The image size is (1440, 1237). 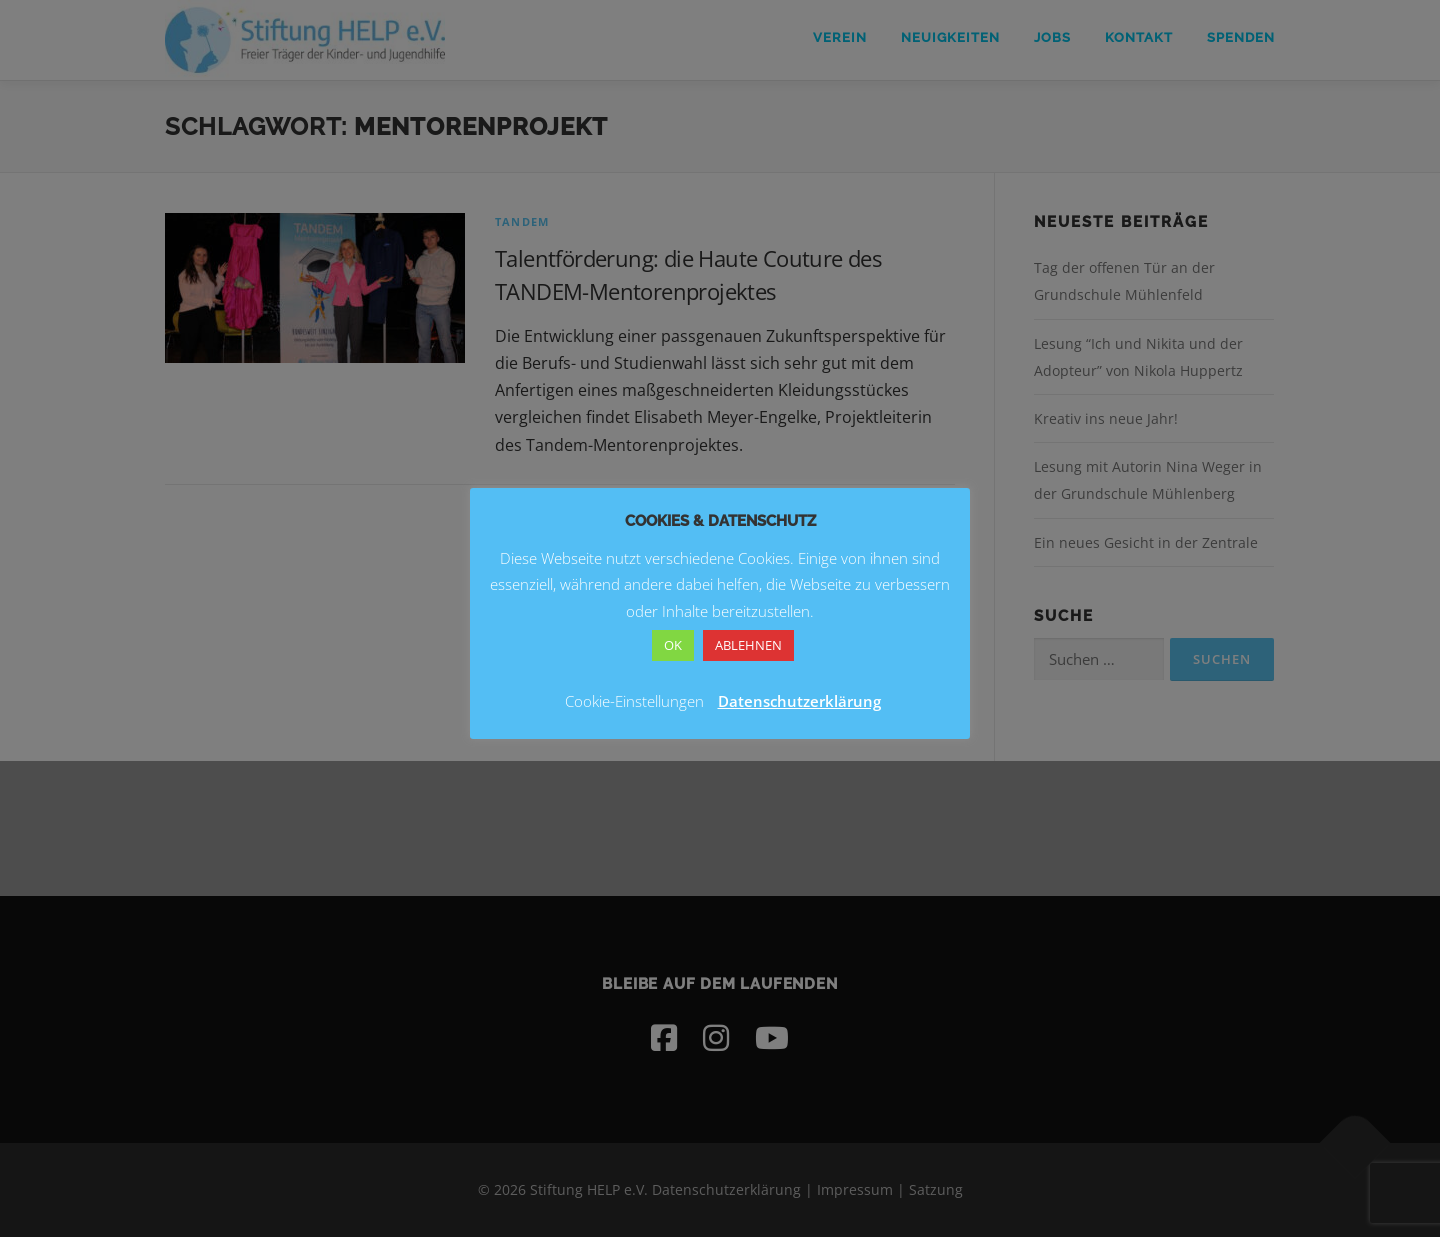 I want to click on Cookie-Einstellungen [button], so click(x=634, y=701).